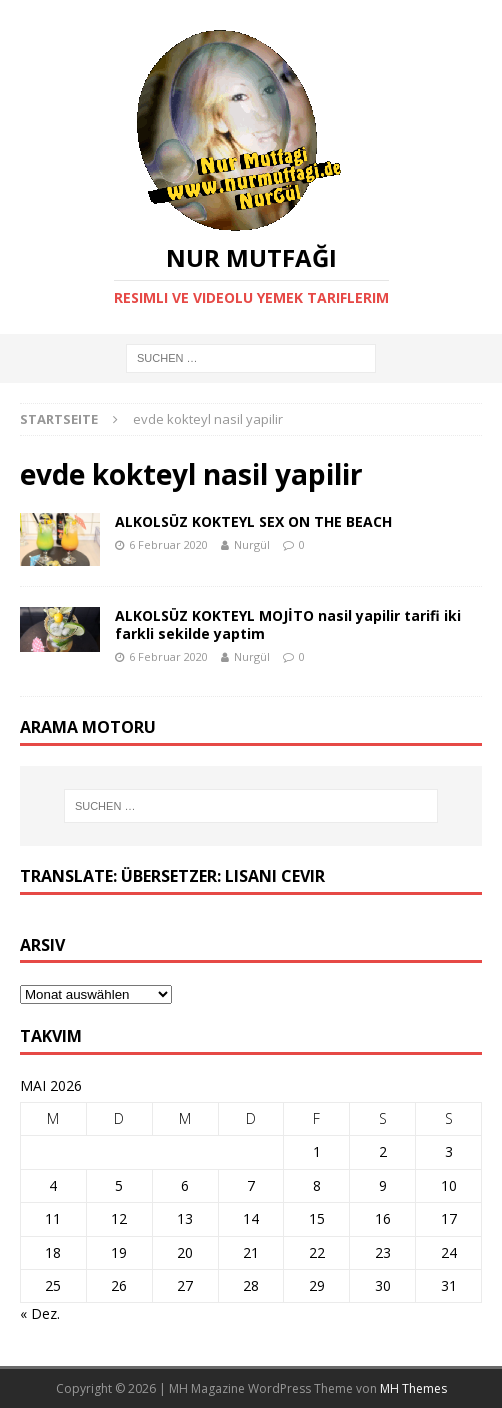 The height and width of the screenshot is (1408, 502). Describe the element at coordinates (288, 624) in the screenshot. I see `ALKOLSÜZ KOKTEYL MOJİTO nasil yapilir tarifi iki farkli sekilde yaptim` at that location.